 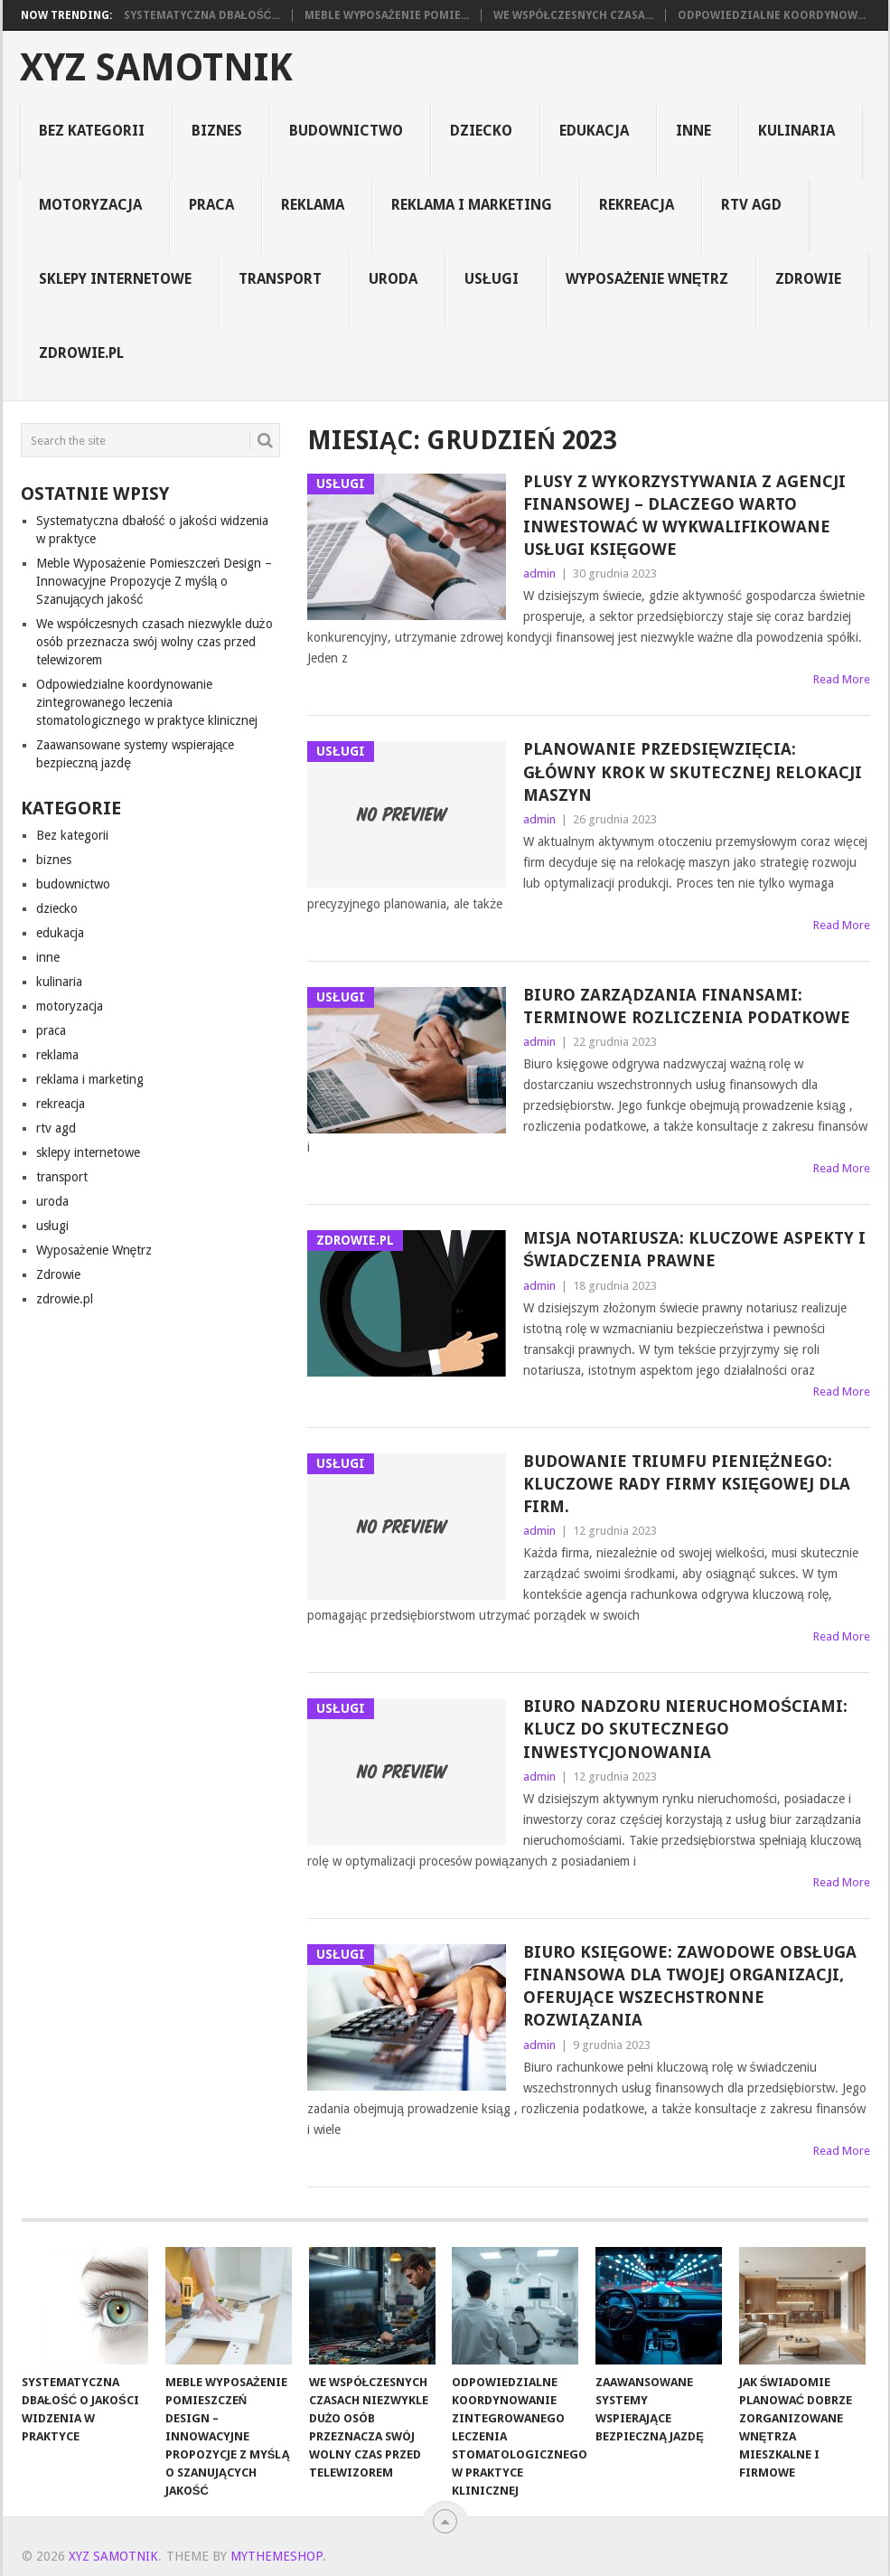 What do you see at coordinates (276, 2556) in the screenshot?
I see `MyThemeShop` at bounding box center [276, 2556].